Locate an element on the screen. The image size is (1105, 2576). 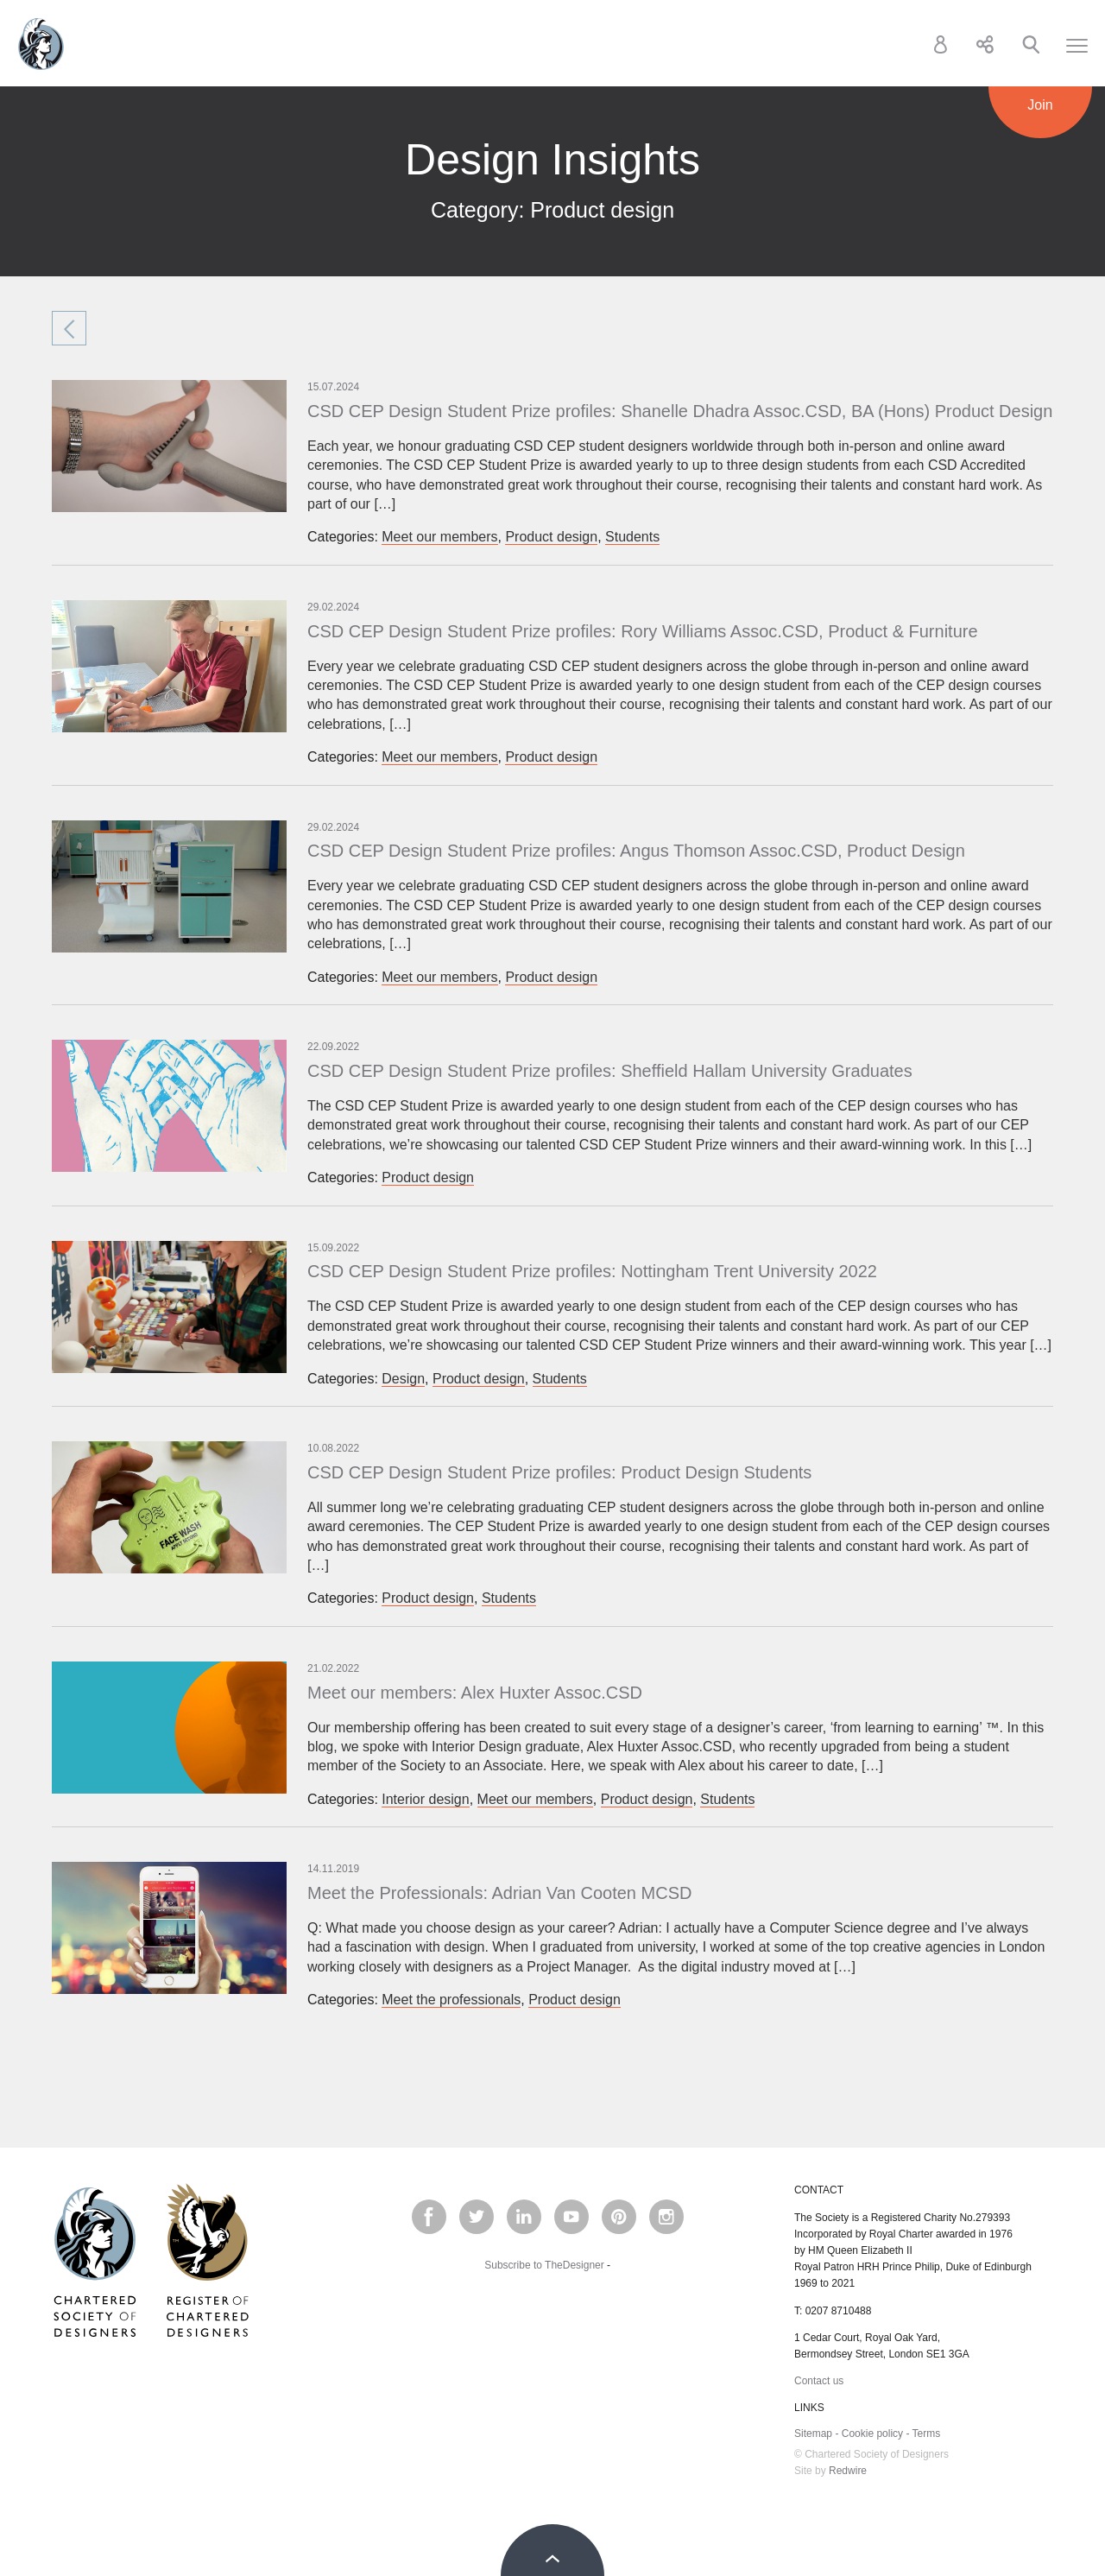
Design is located at coordinates (403, 1378).